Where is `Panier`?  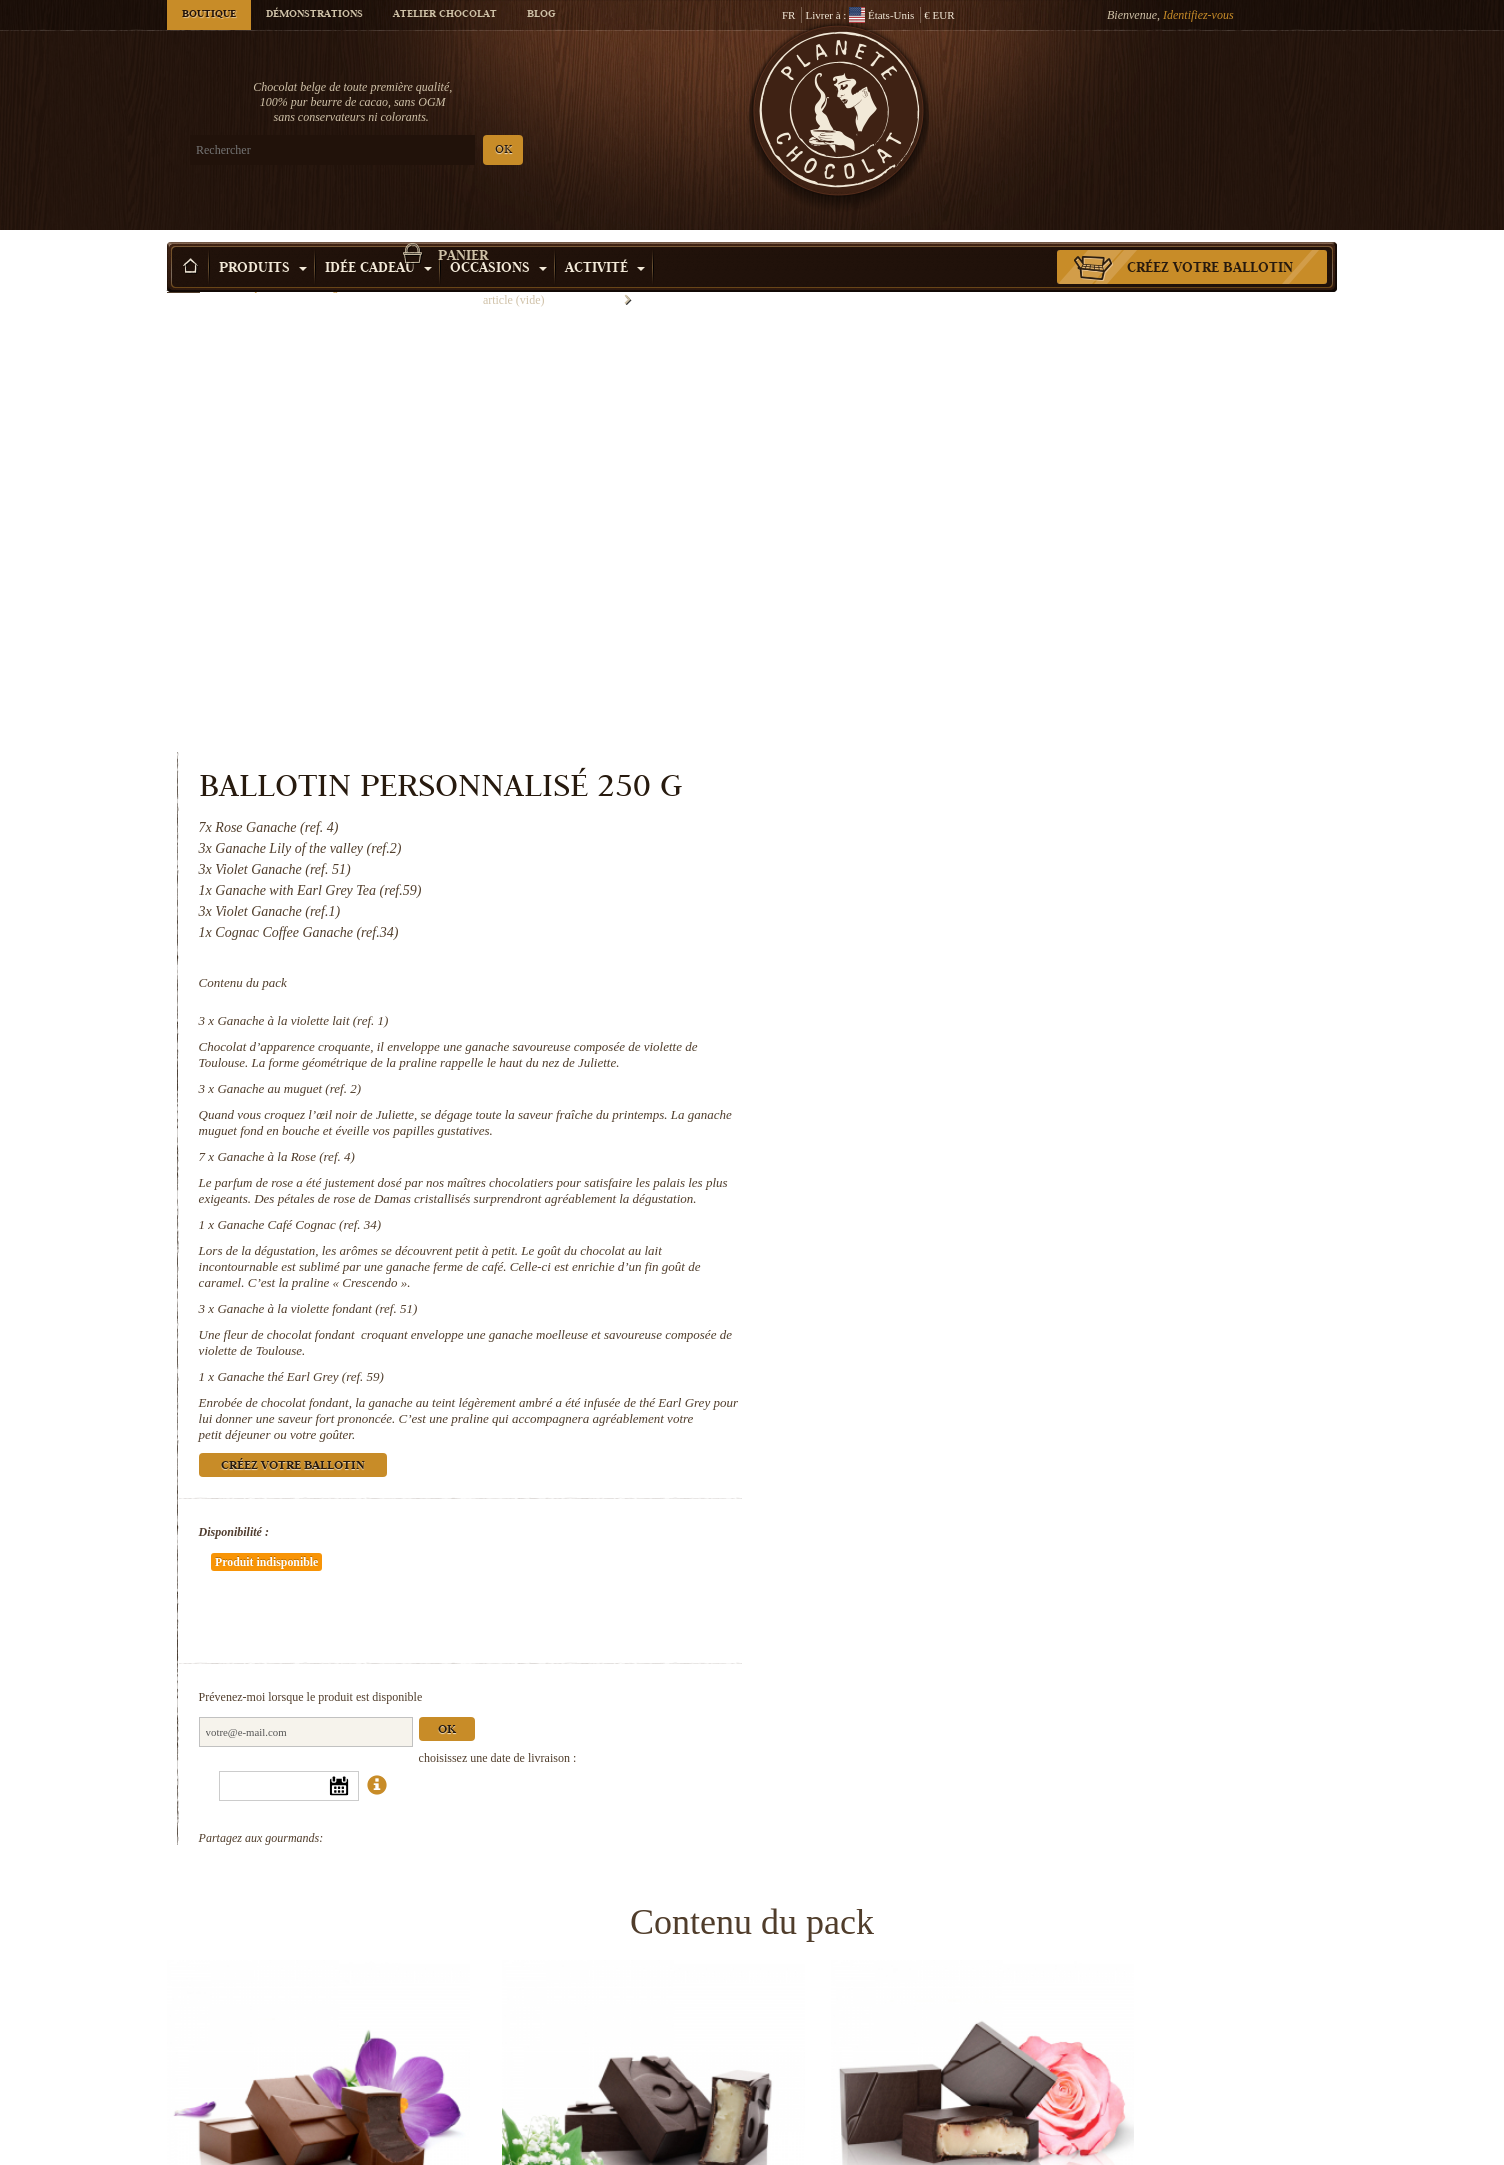
Panier is located at coordinates (1191, 95).